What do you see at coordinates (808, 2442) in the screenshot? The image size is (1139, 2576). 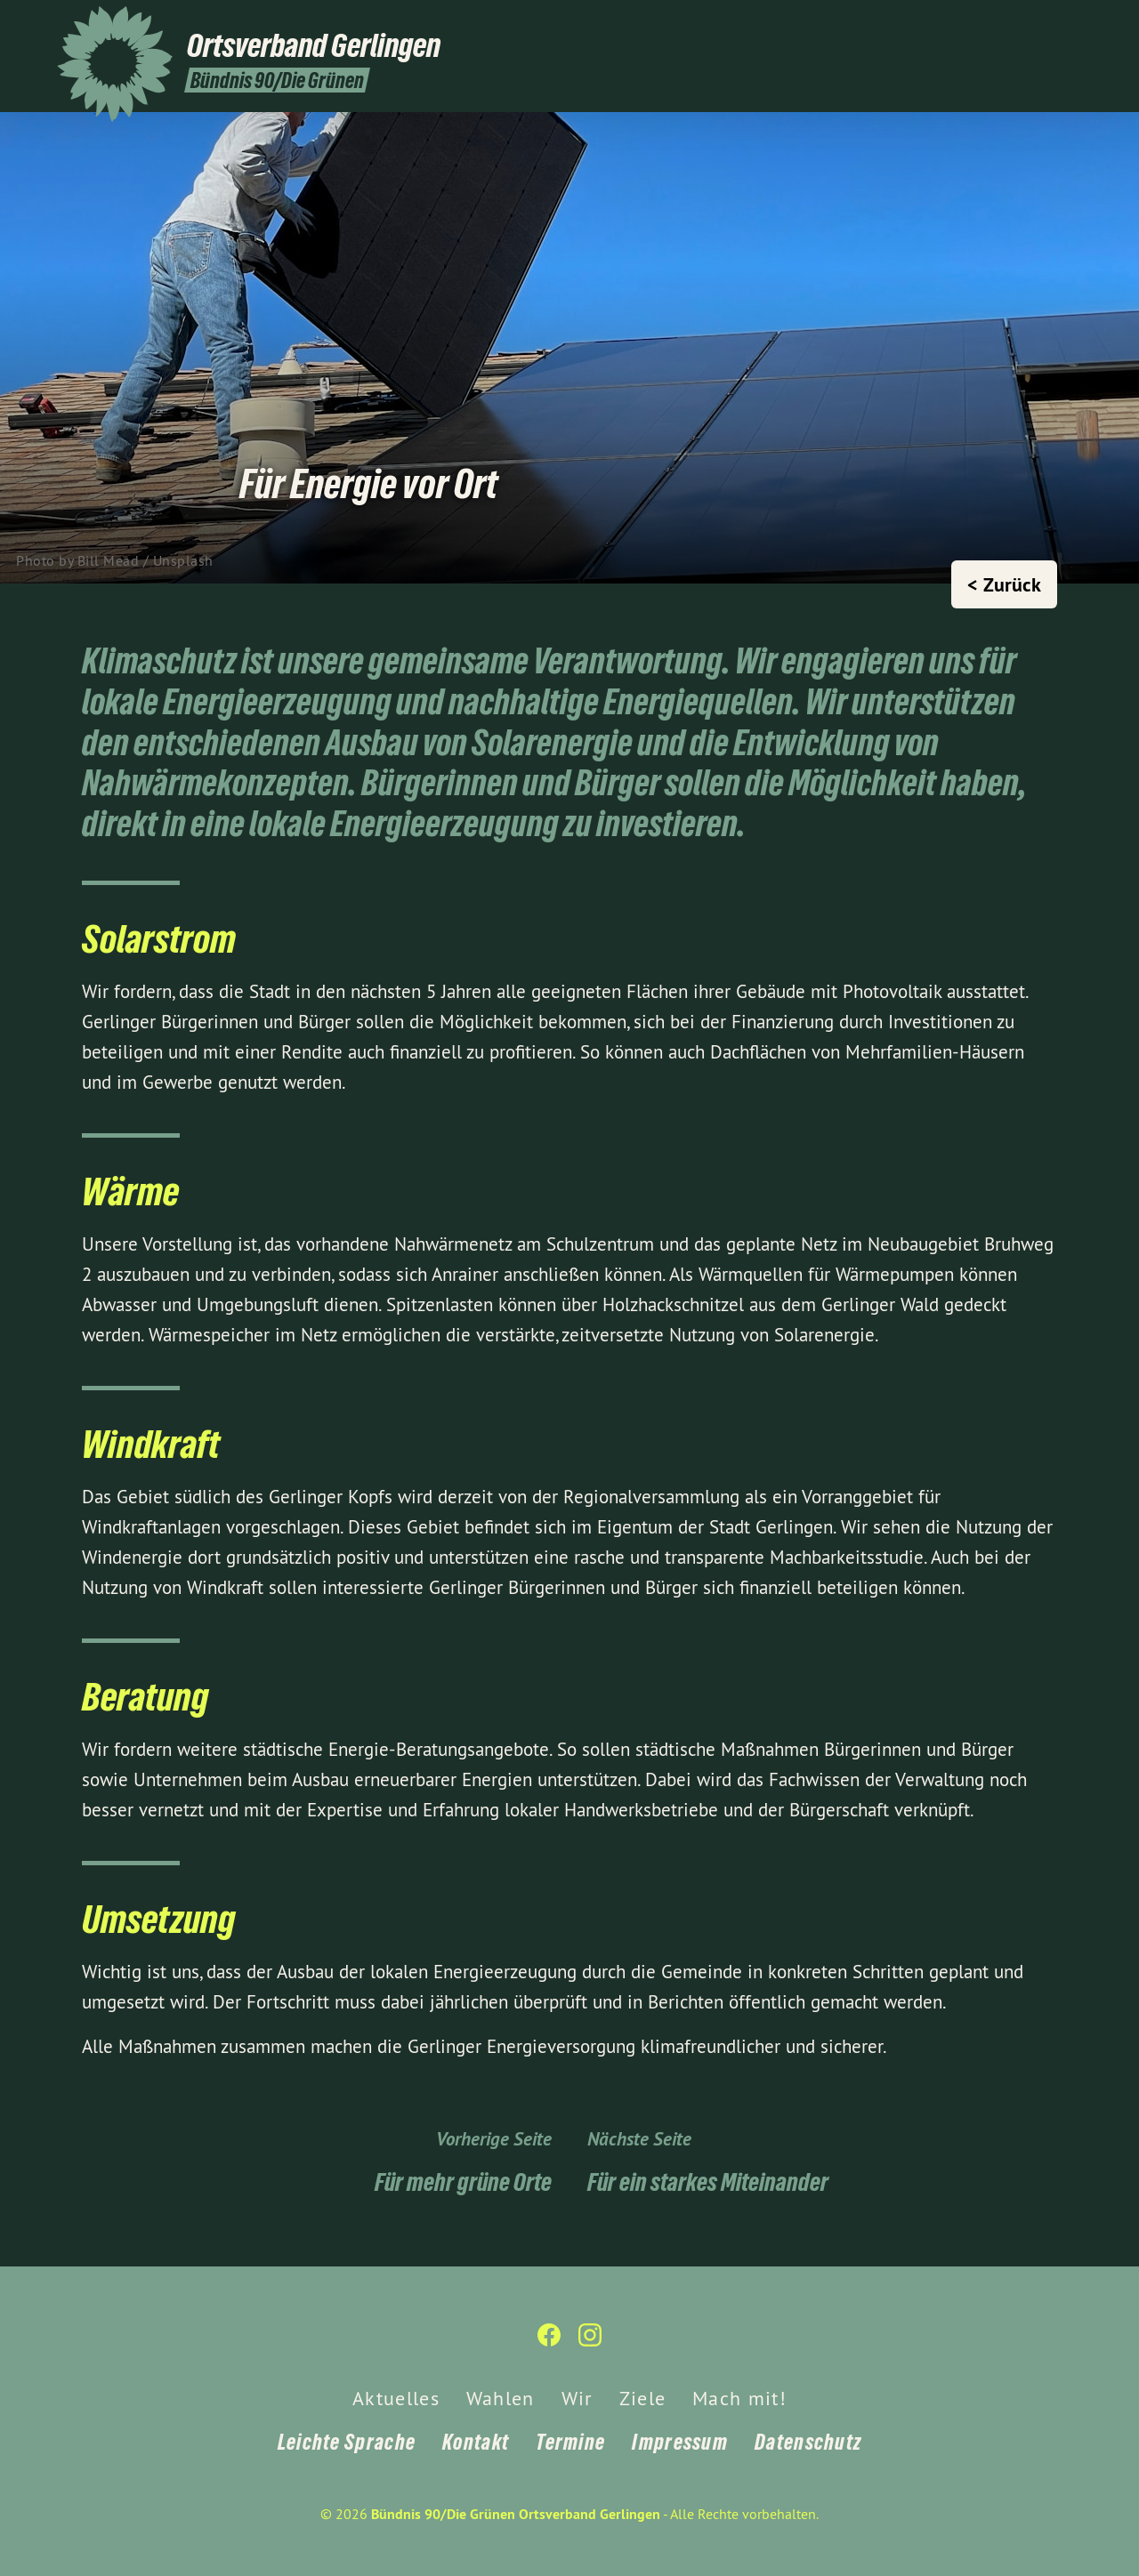 I see `Datenschutz` at bounding box center [808, 2442].